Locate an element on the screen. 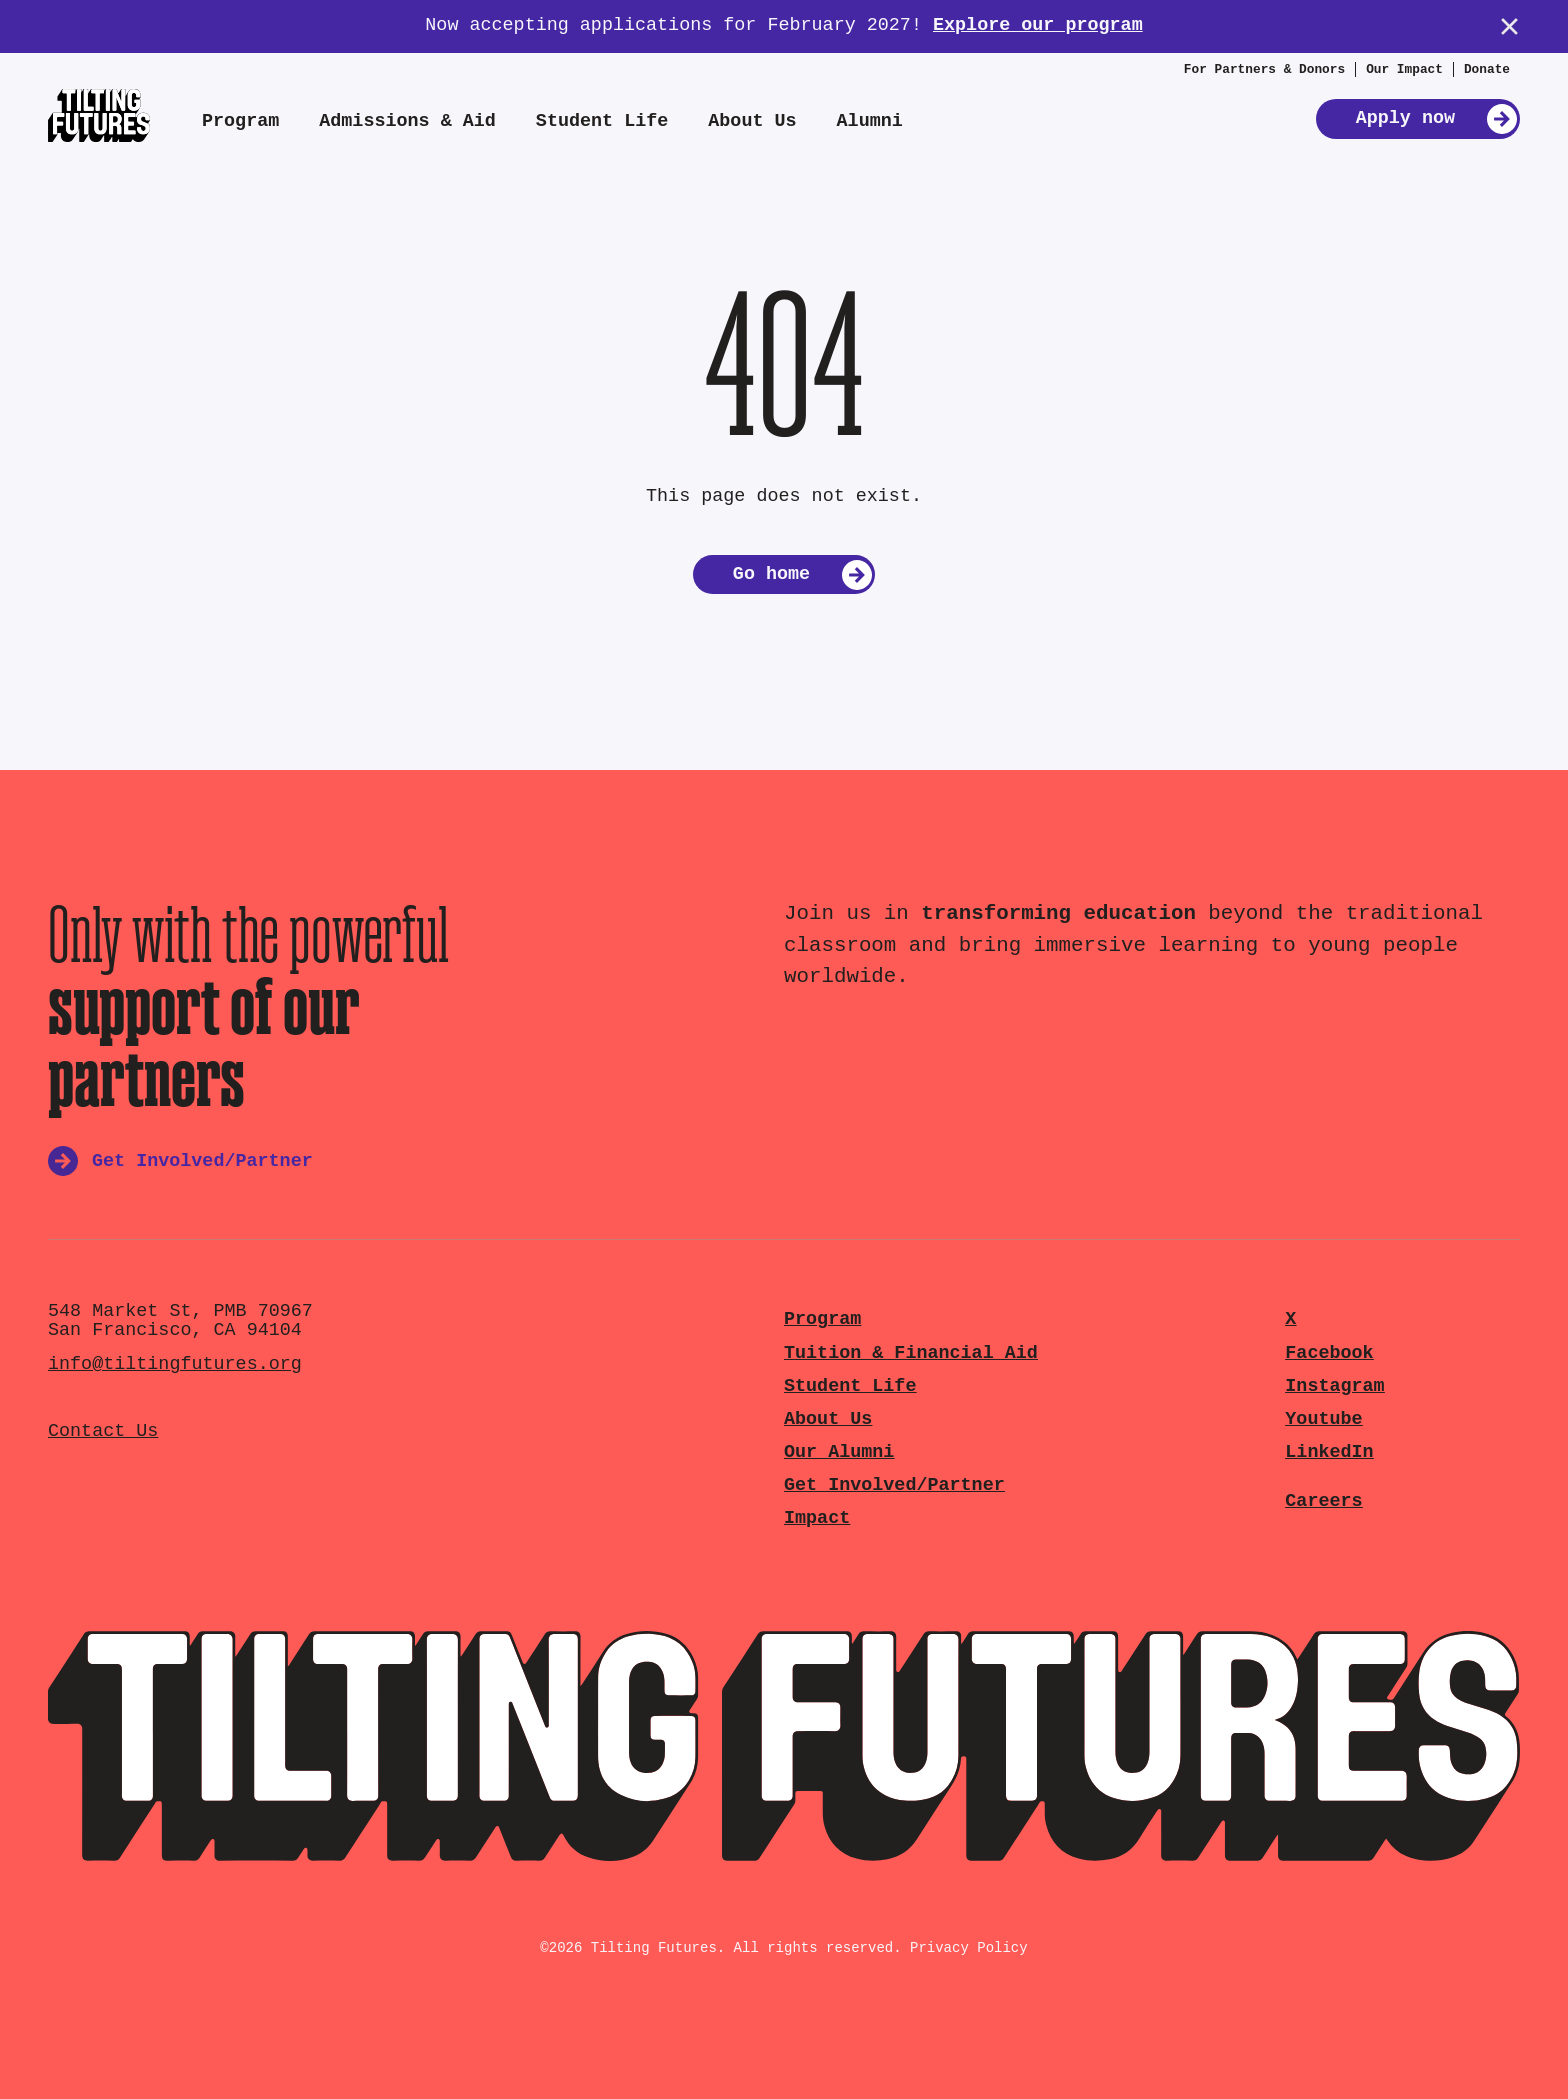 This screenshot has height=2099, width=1568. Youtube is located at coordinates (1323, 1419).